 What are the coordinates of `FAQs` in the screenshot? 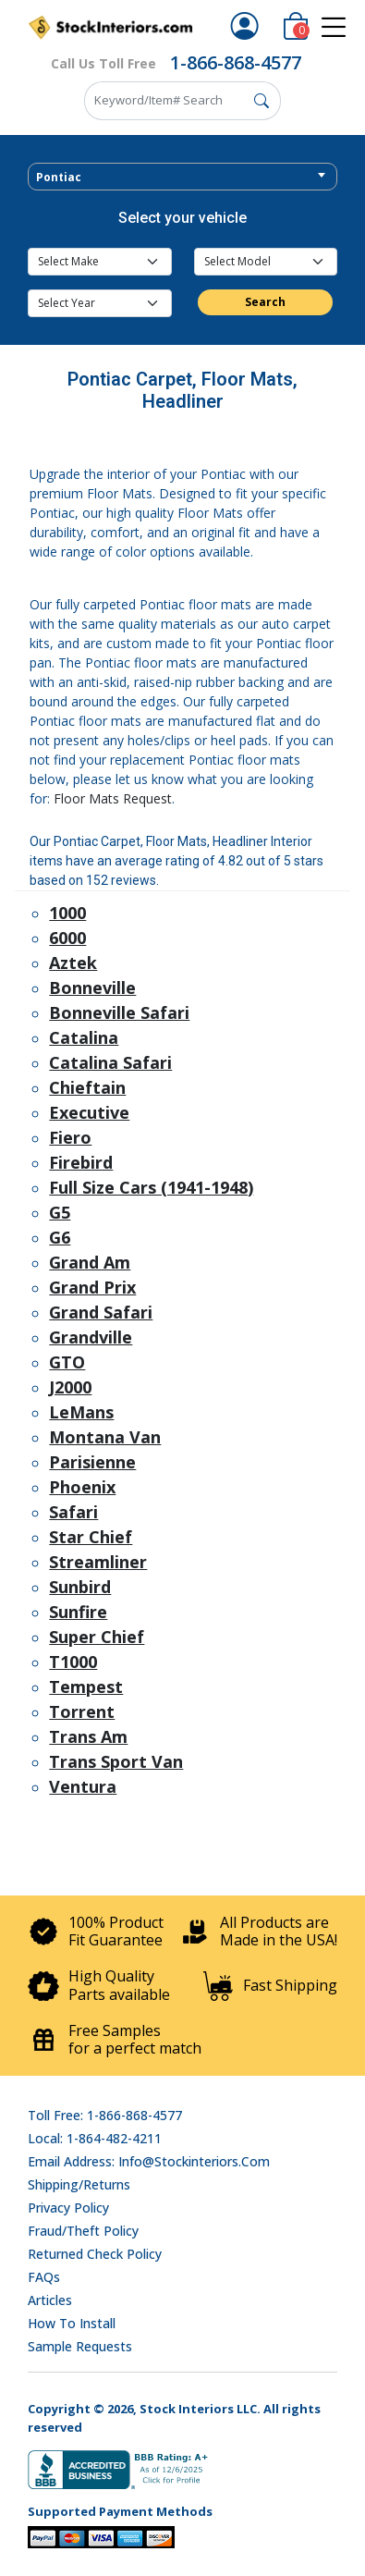 It's located at (44, 2277).